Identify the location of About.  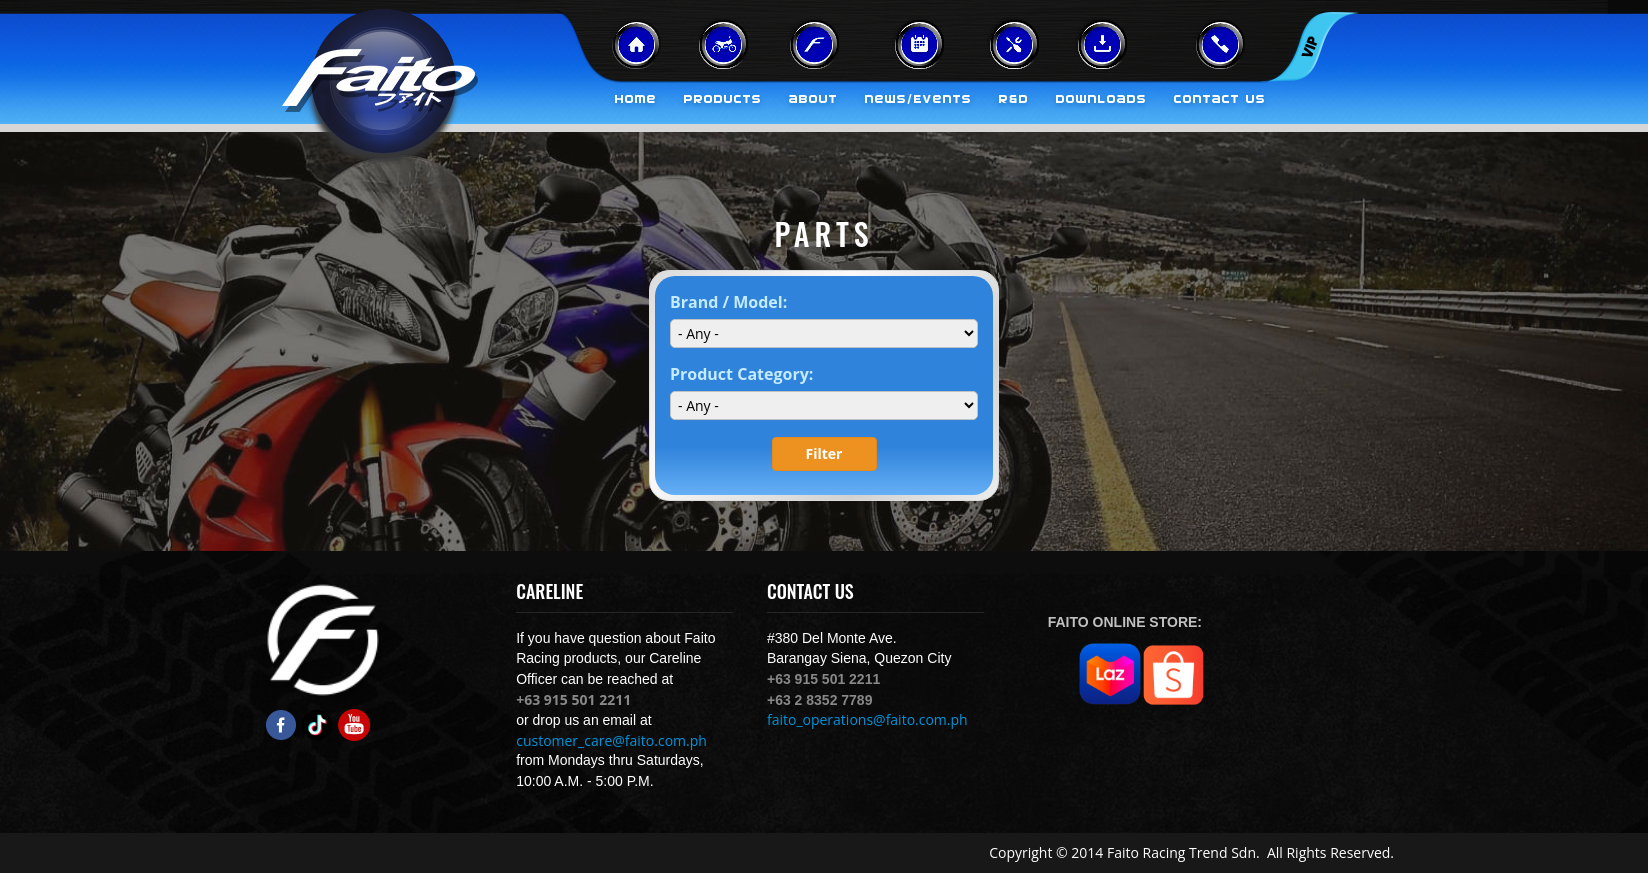
(813, 100).